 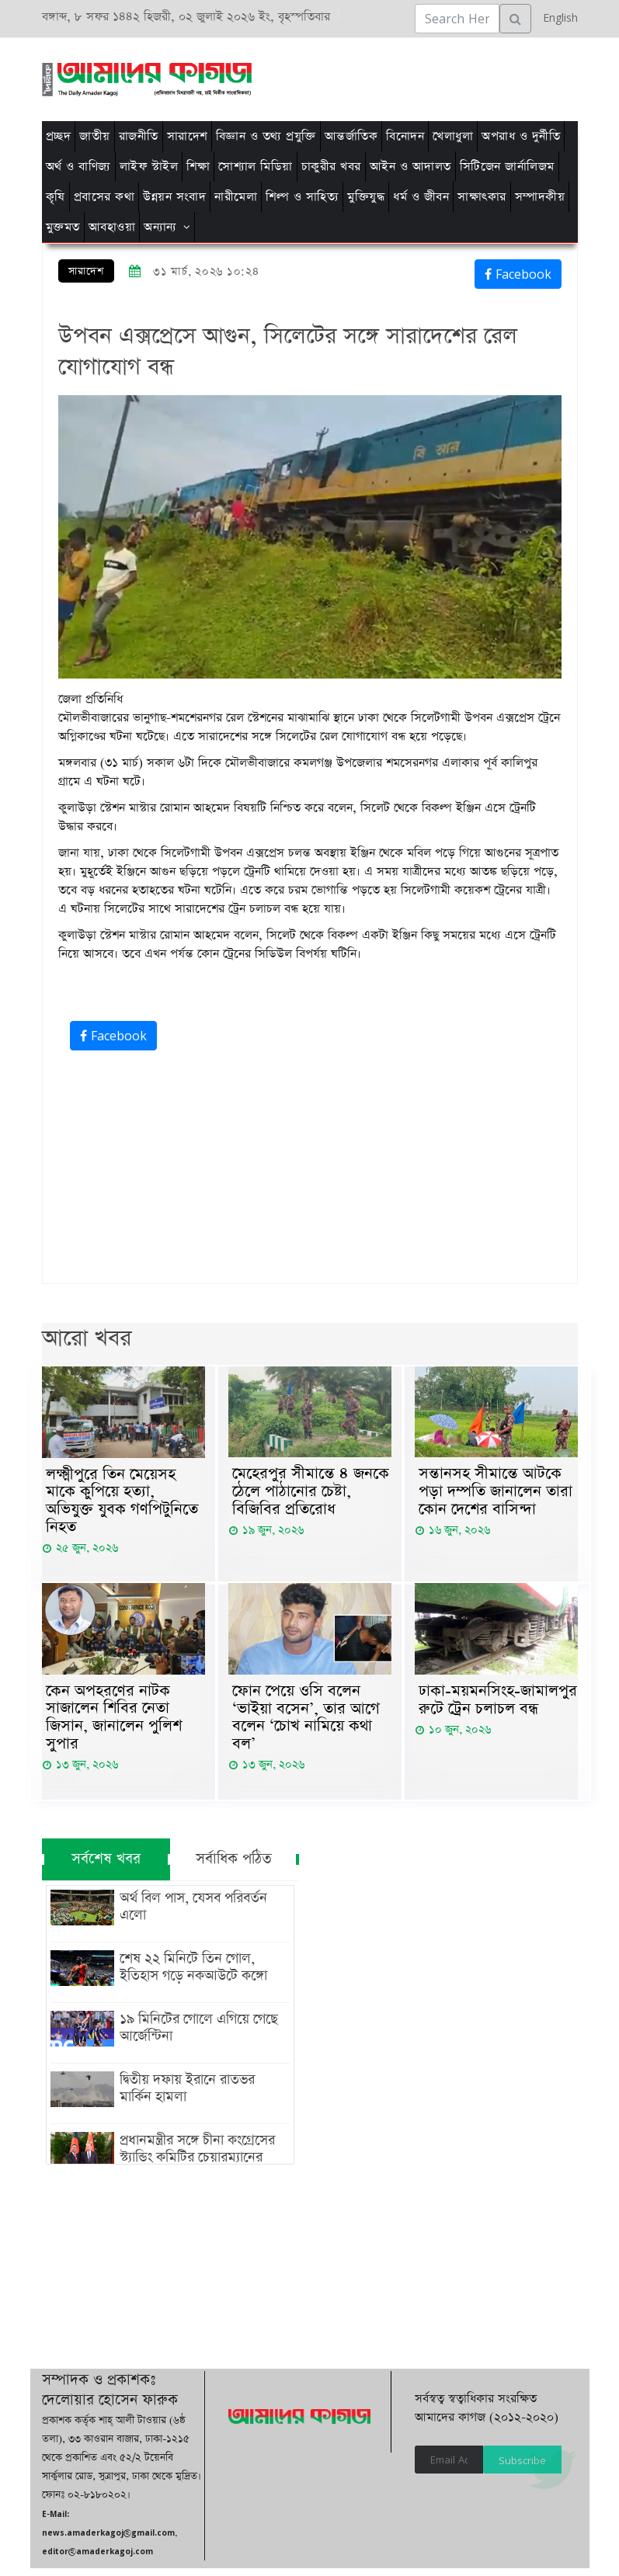 I want to click on সিটিজেন জার্নালিজম, so click(x=507, y=166).